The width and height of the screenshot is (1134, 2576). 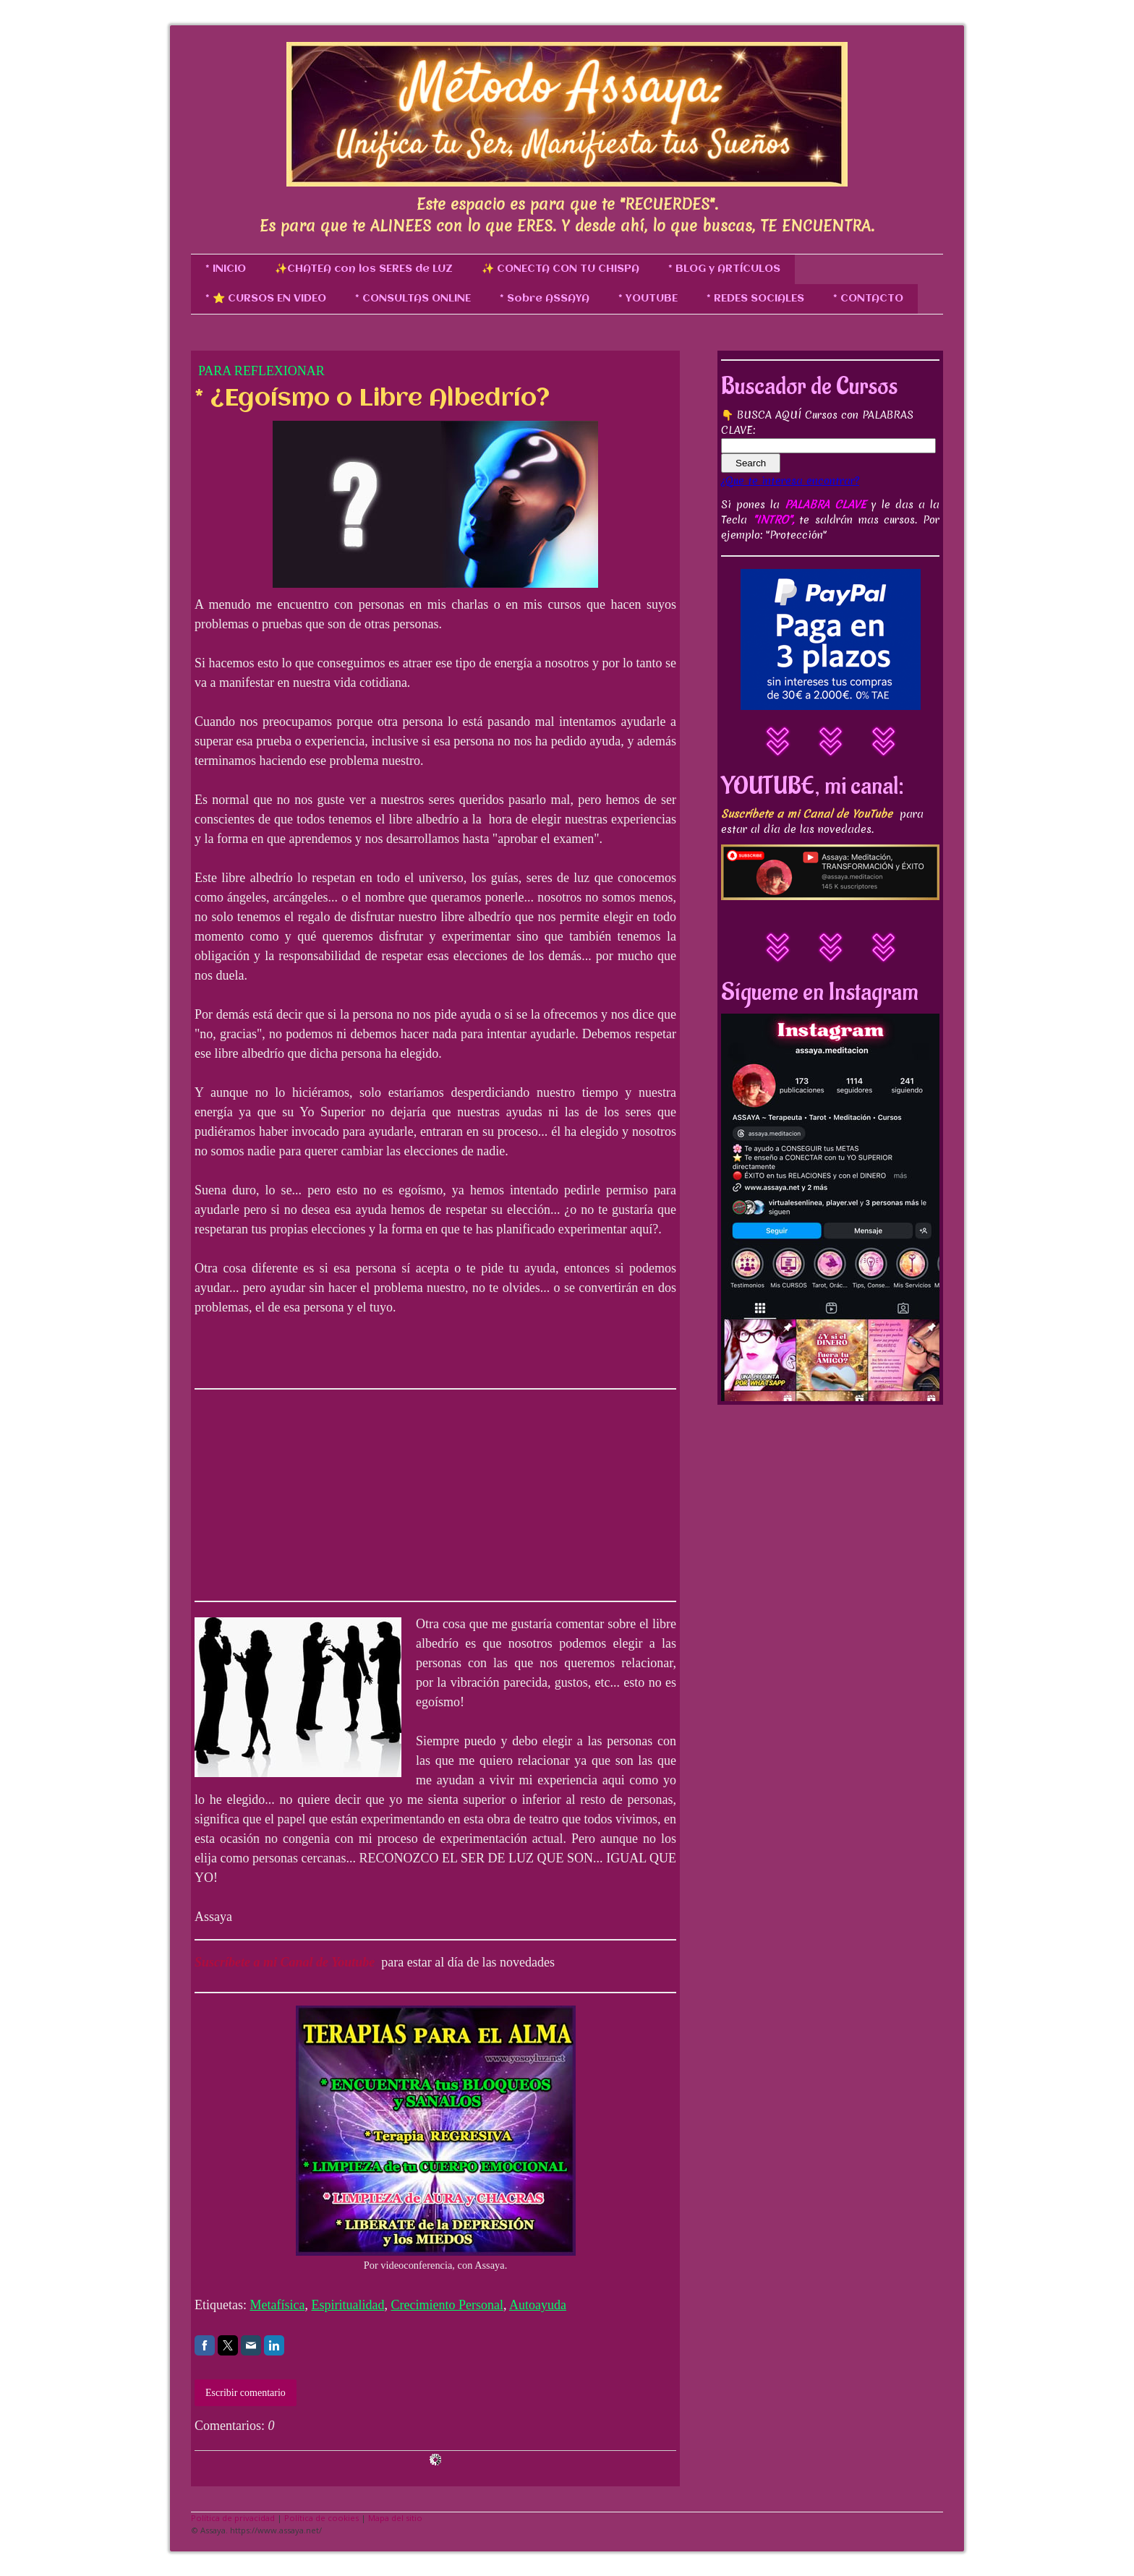 I want to click on Espiritualidad, so click(x=347, y=2305).